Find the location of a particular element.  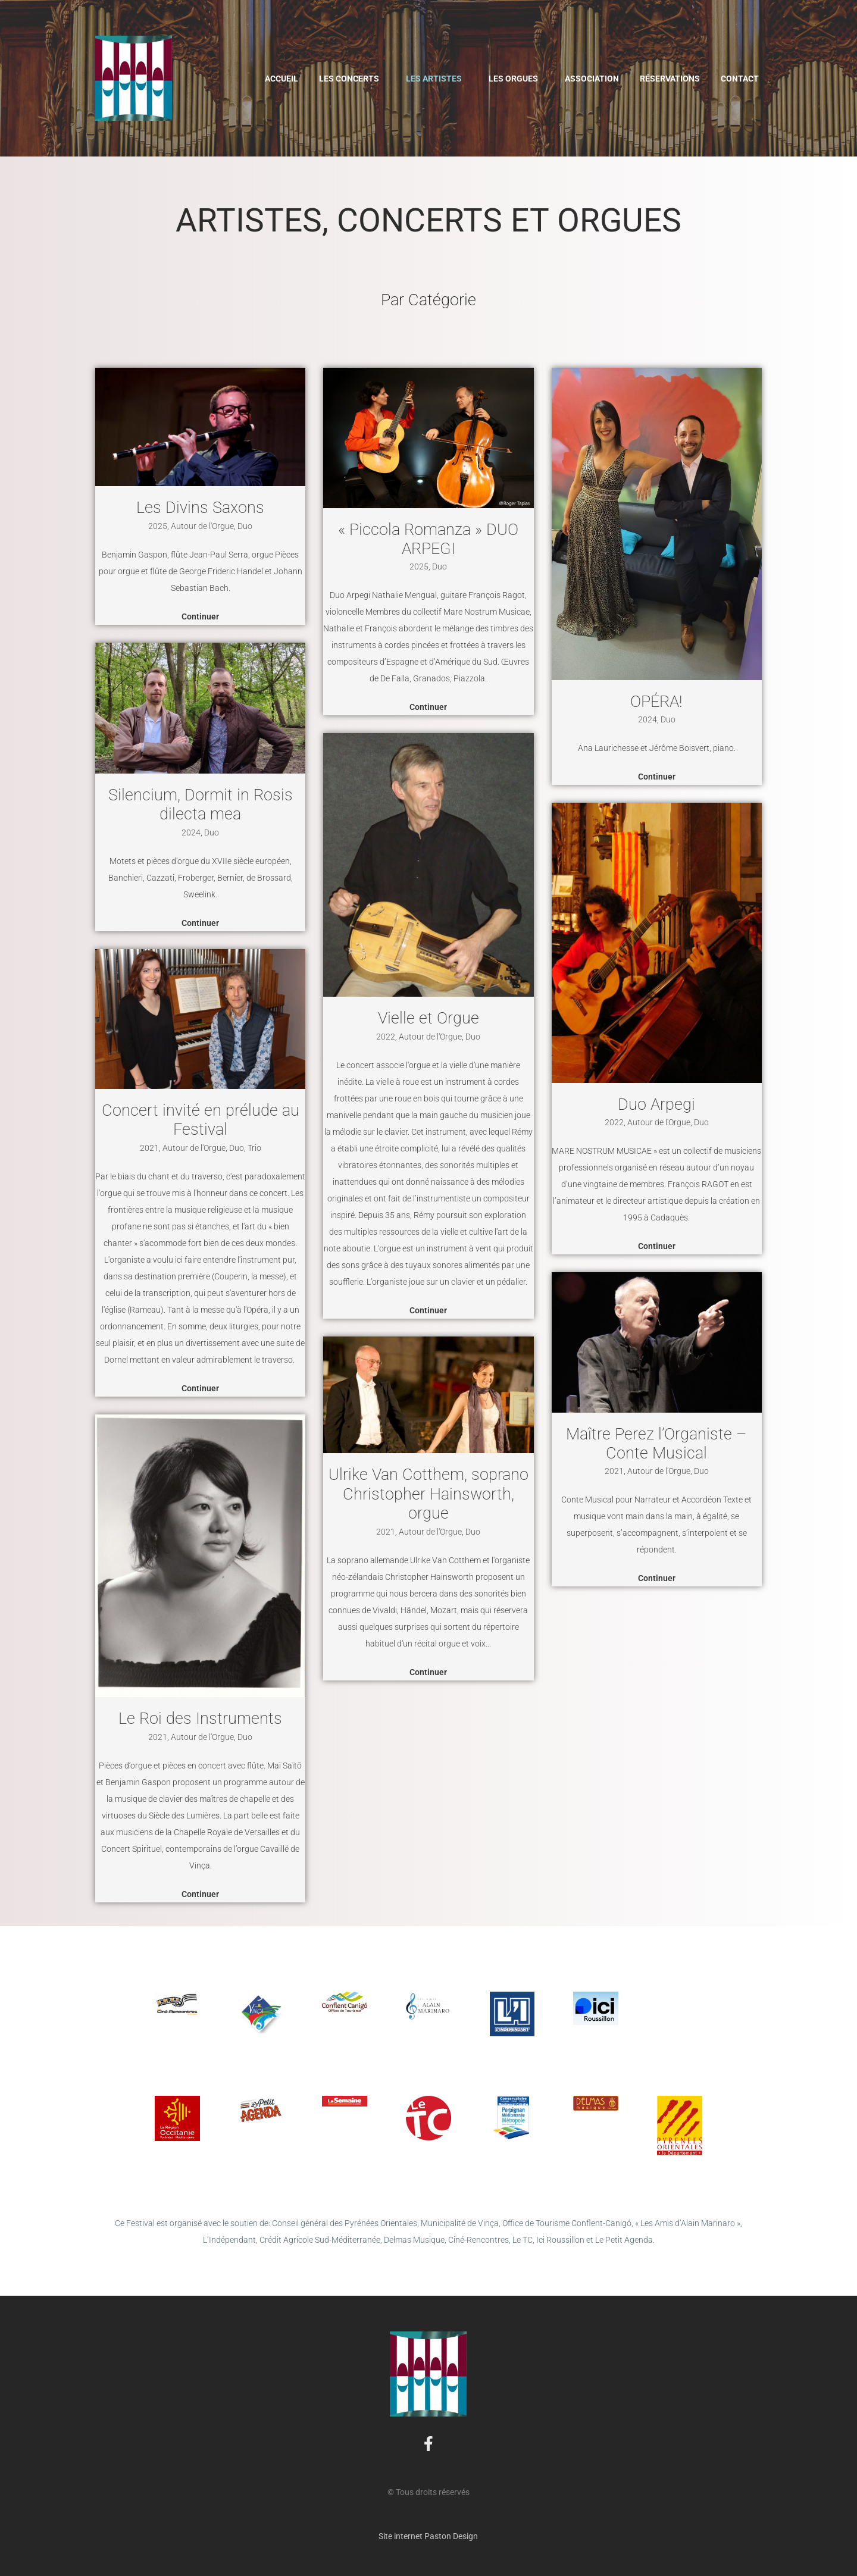

2024 is located at coordinates (191, 832).